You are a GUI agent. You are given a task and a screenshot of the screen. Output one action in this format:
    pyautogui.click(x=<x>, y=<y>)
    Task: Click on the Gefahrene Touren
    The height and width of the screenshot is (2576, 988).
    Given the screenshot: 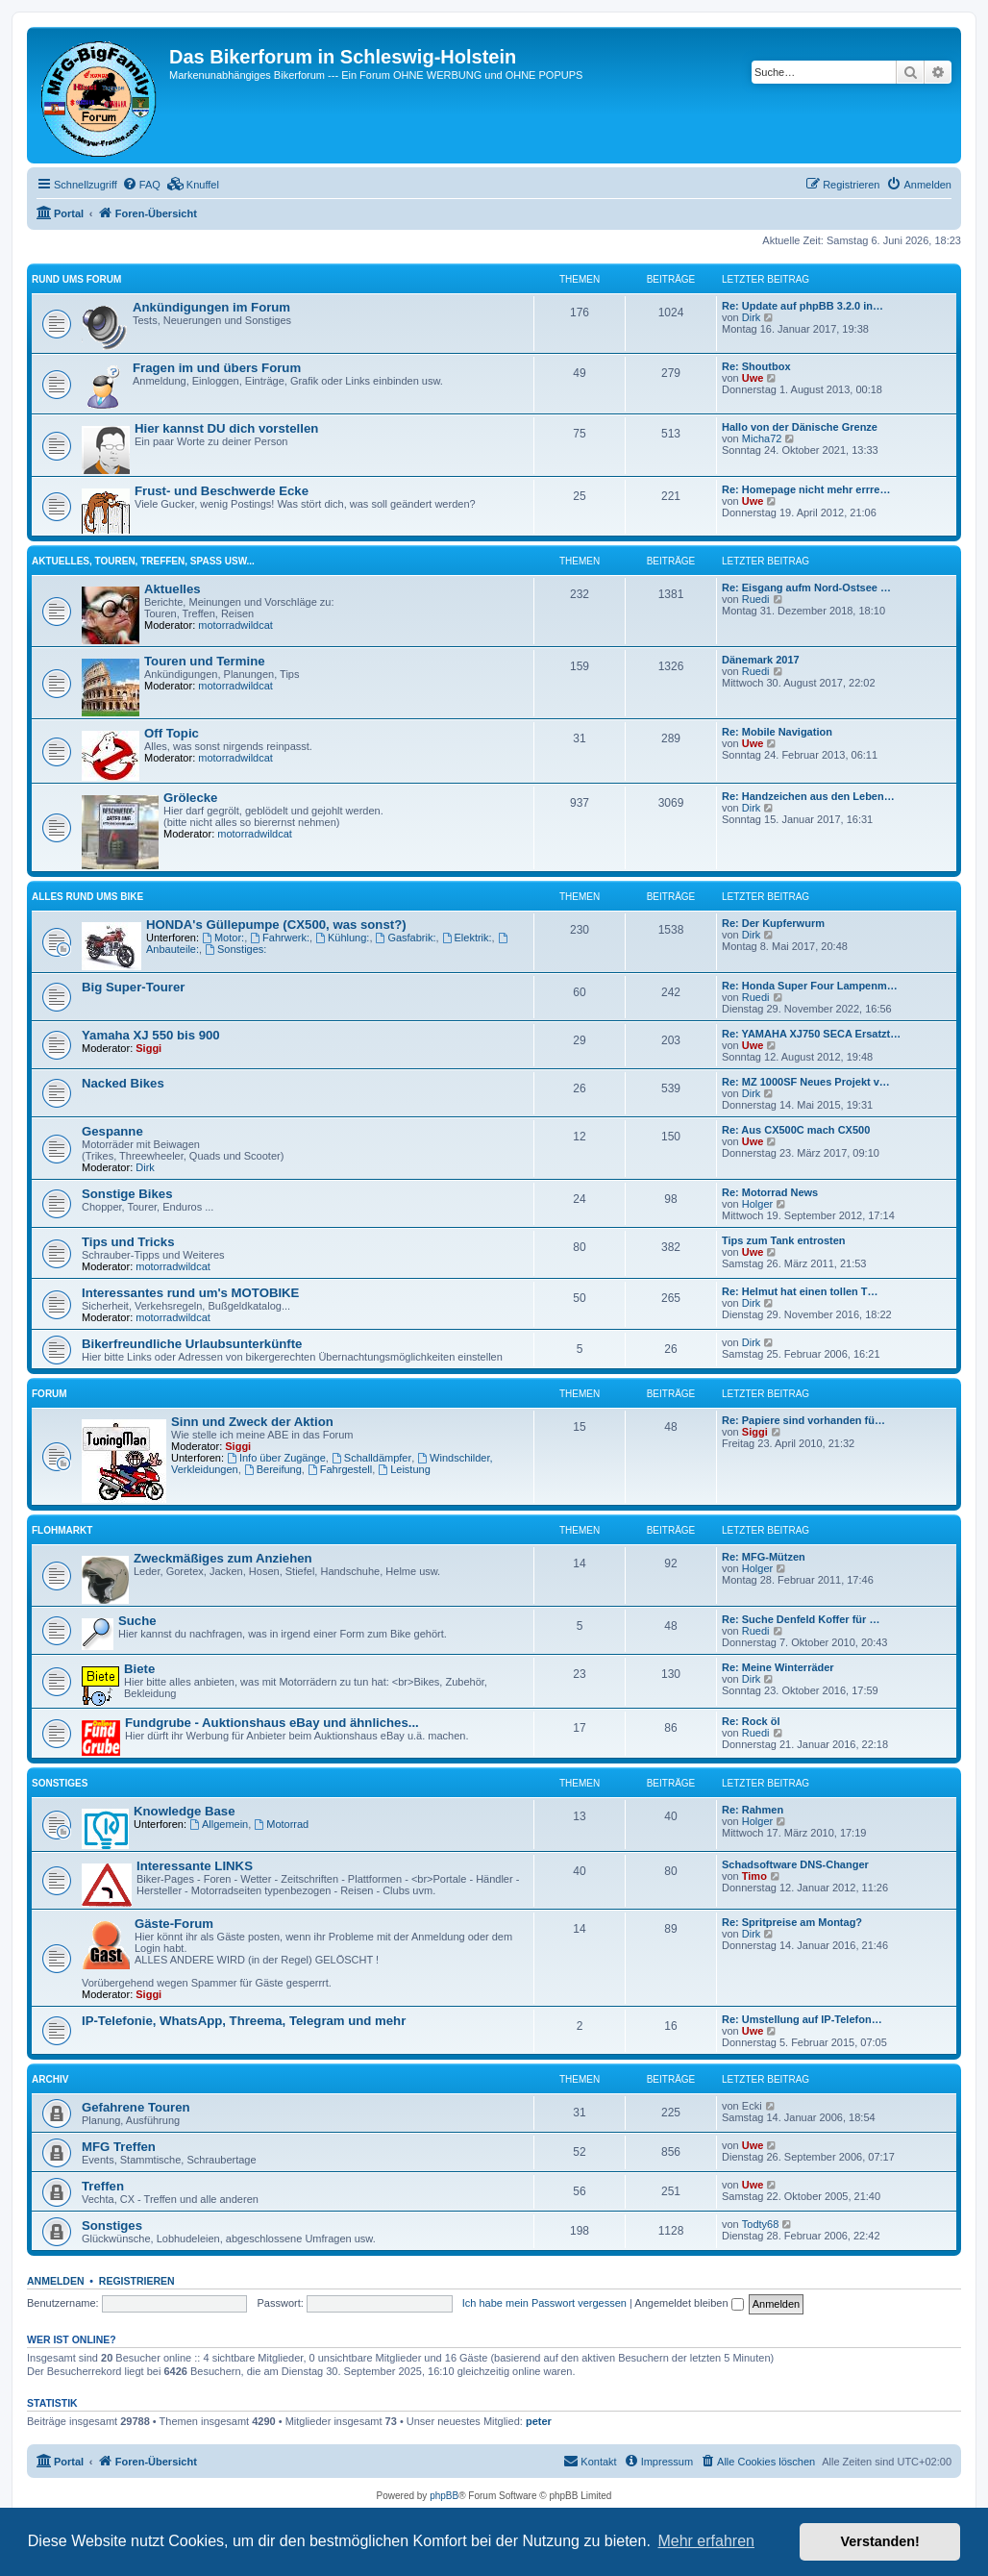 What is the action you would take?
    pyautogui.click(x=136, y=2107)
    